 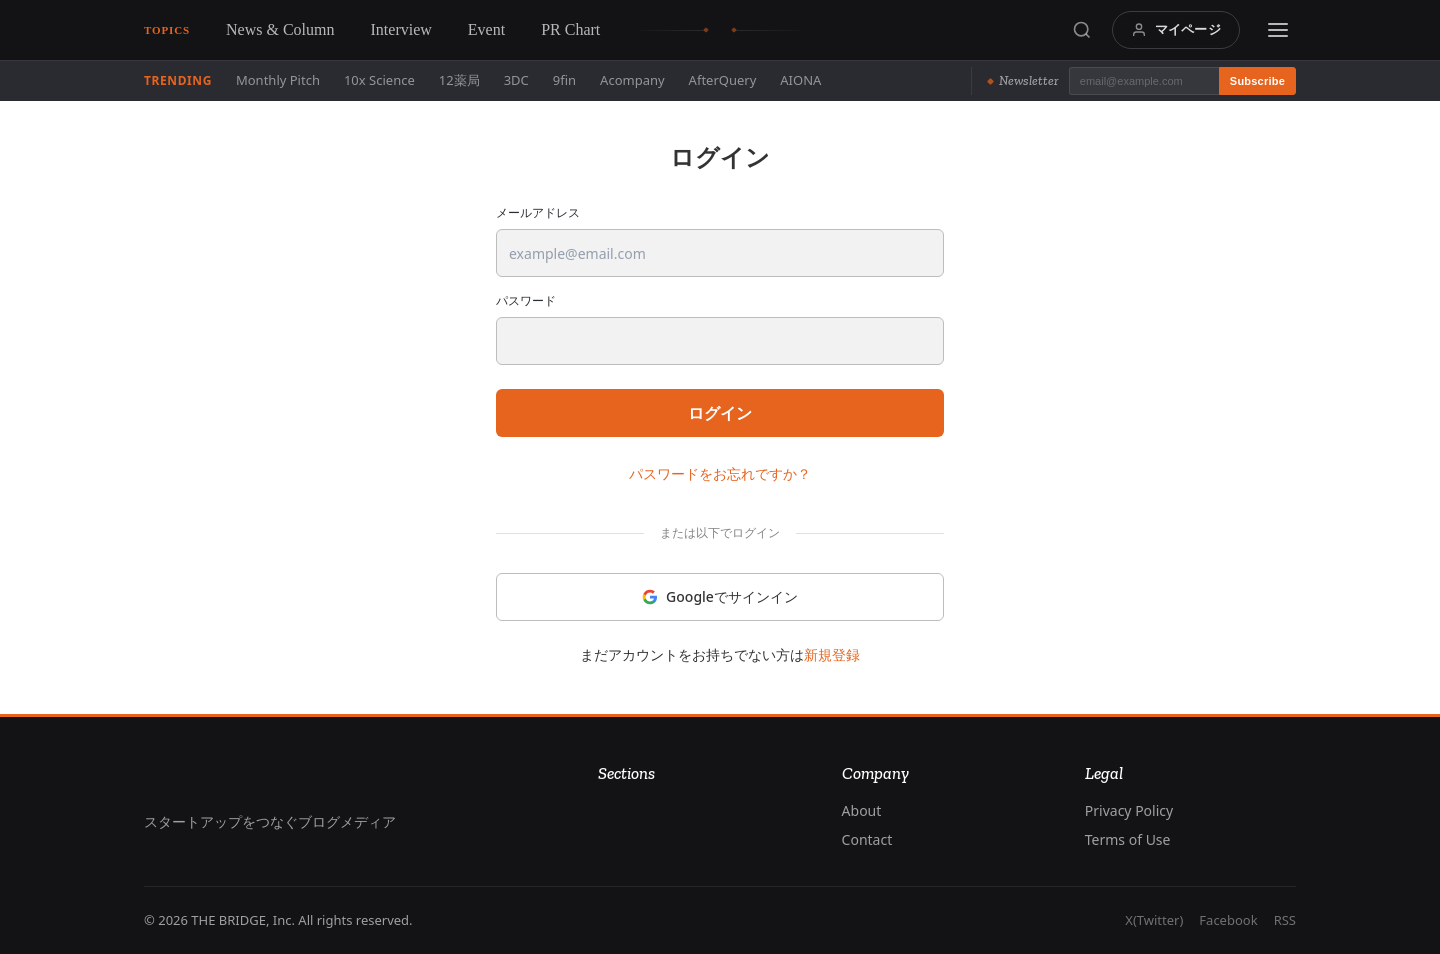 What do you see at coordinates (486, 29) in the screenshot?
I see `Event` at bounding box center [486, 29].